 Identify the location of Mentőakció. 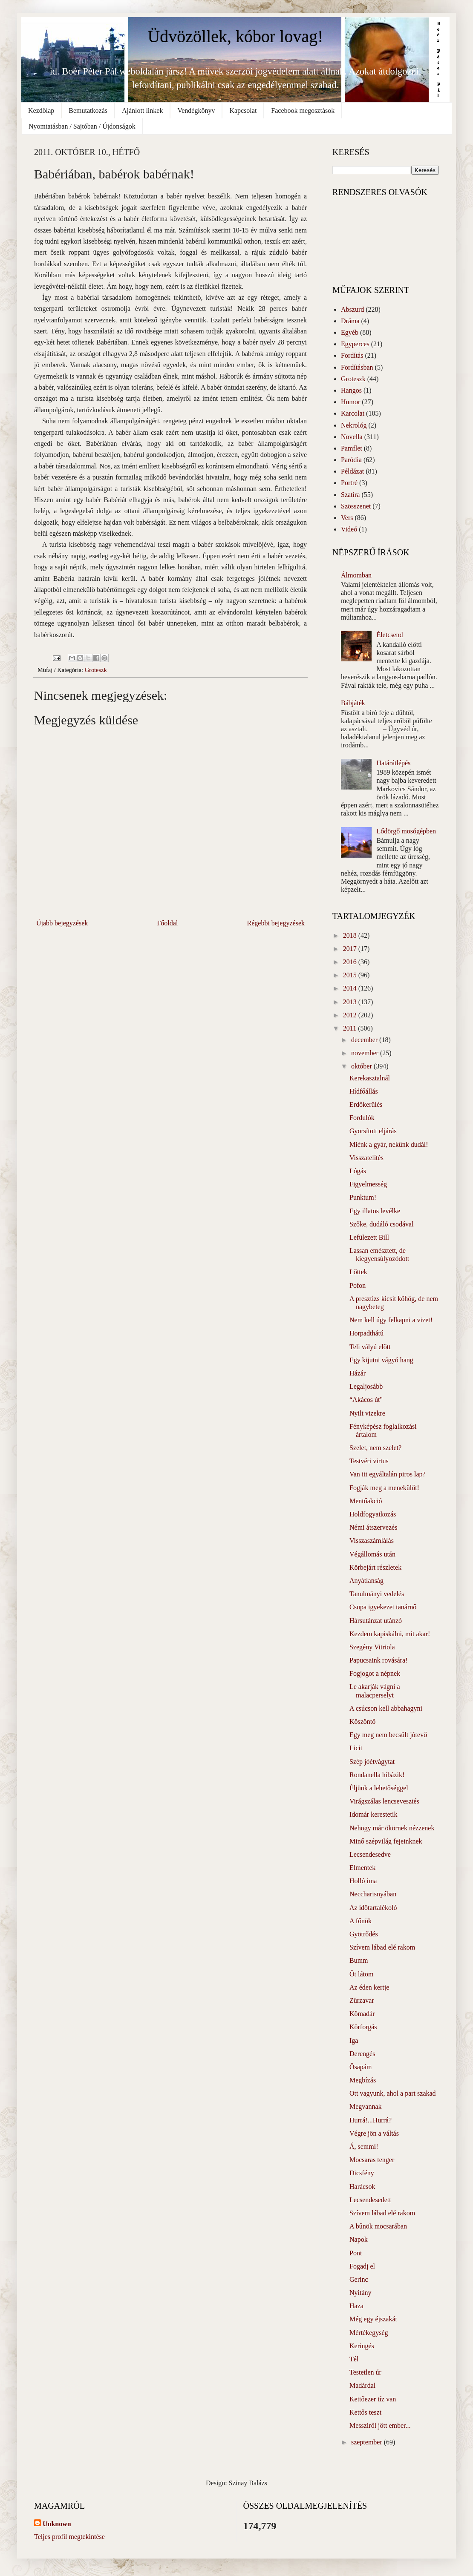
(365, 1501).